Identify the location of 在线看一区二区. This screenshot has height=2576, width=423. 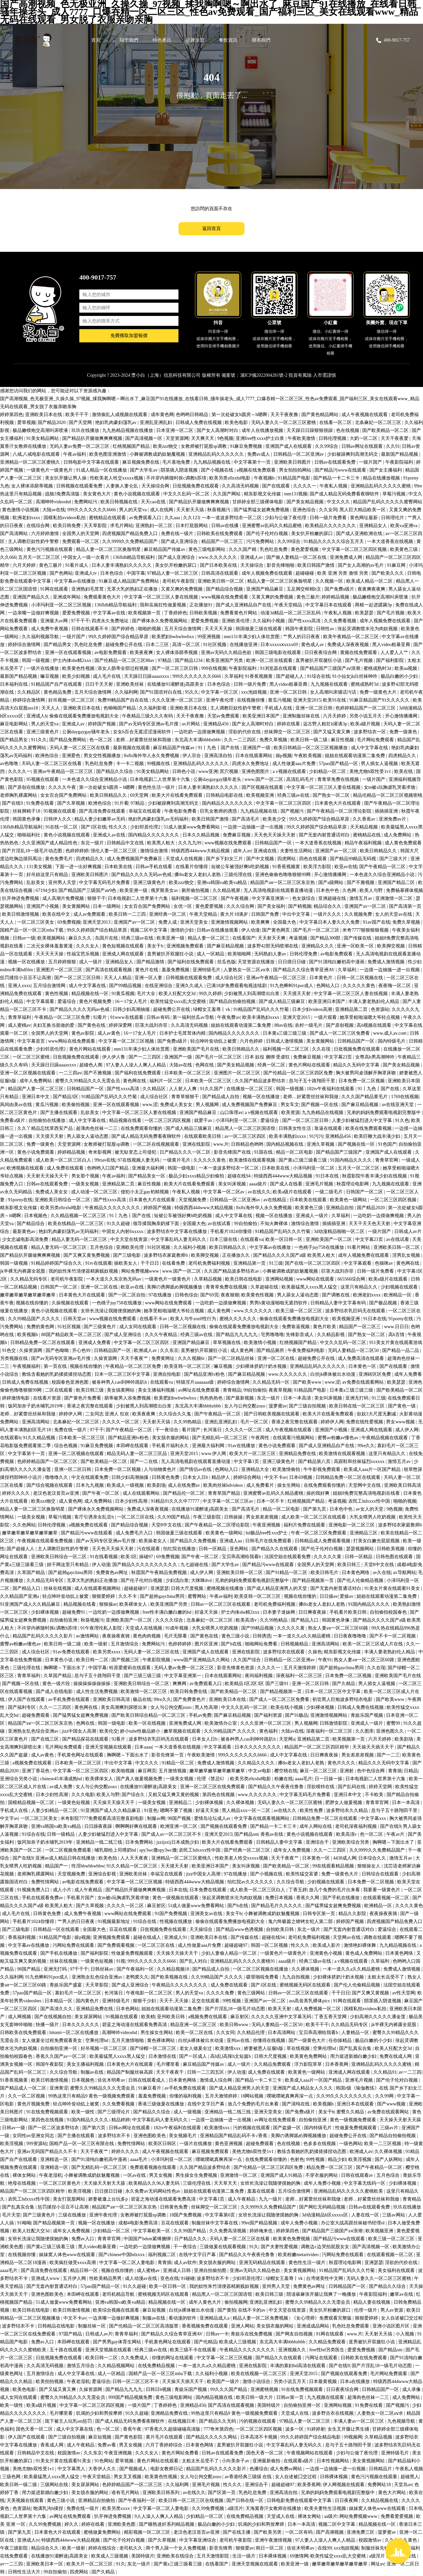
(336, 422).